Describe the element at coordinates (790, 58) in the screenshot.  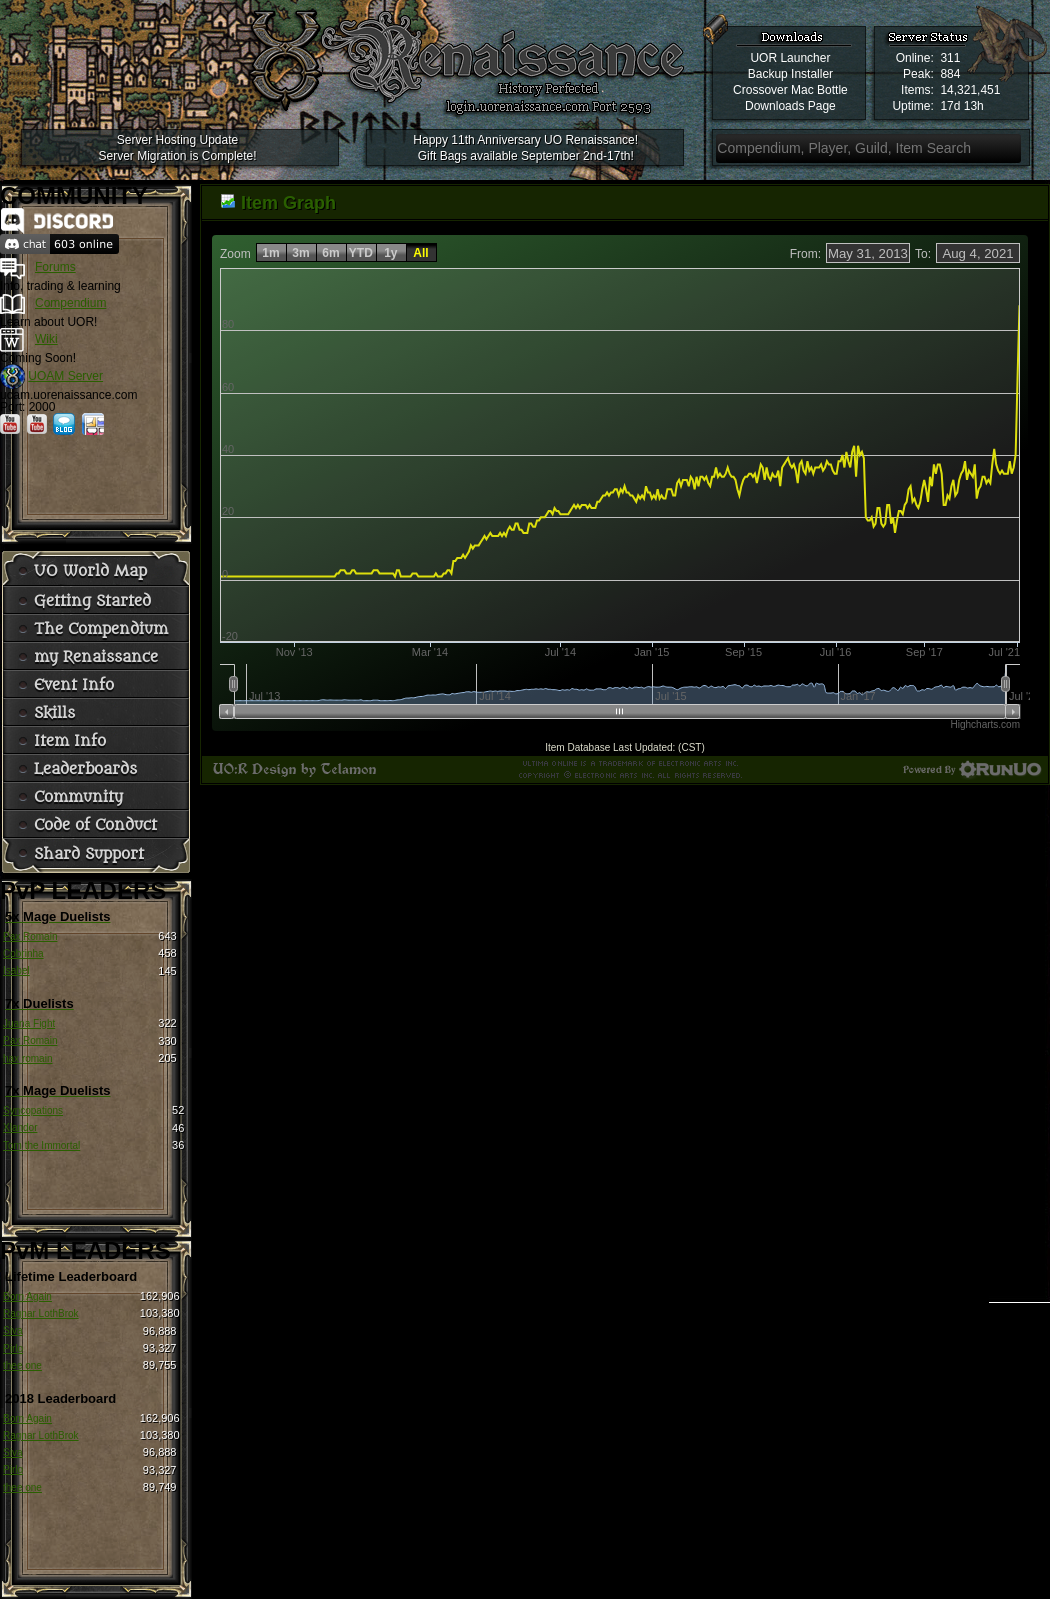
I see `UOR Launcher` at that location.